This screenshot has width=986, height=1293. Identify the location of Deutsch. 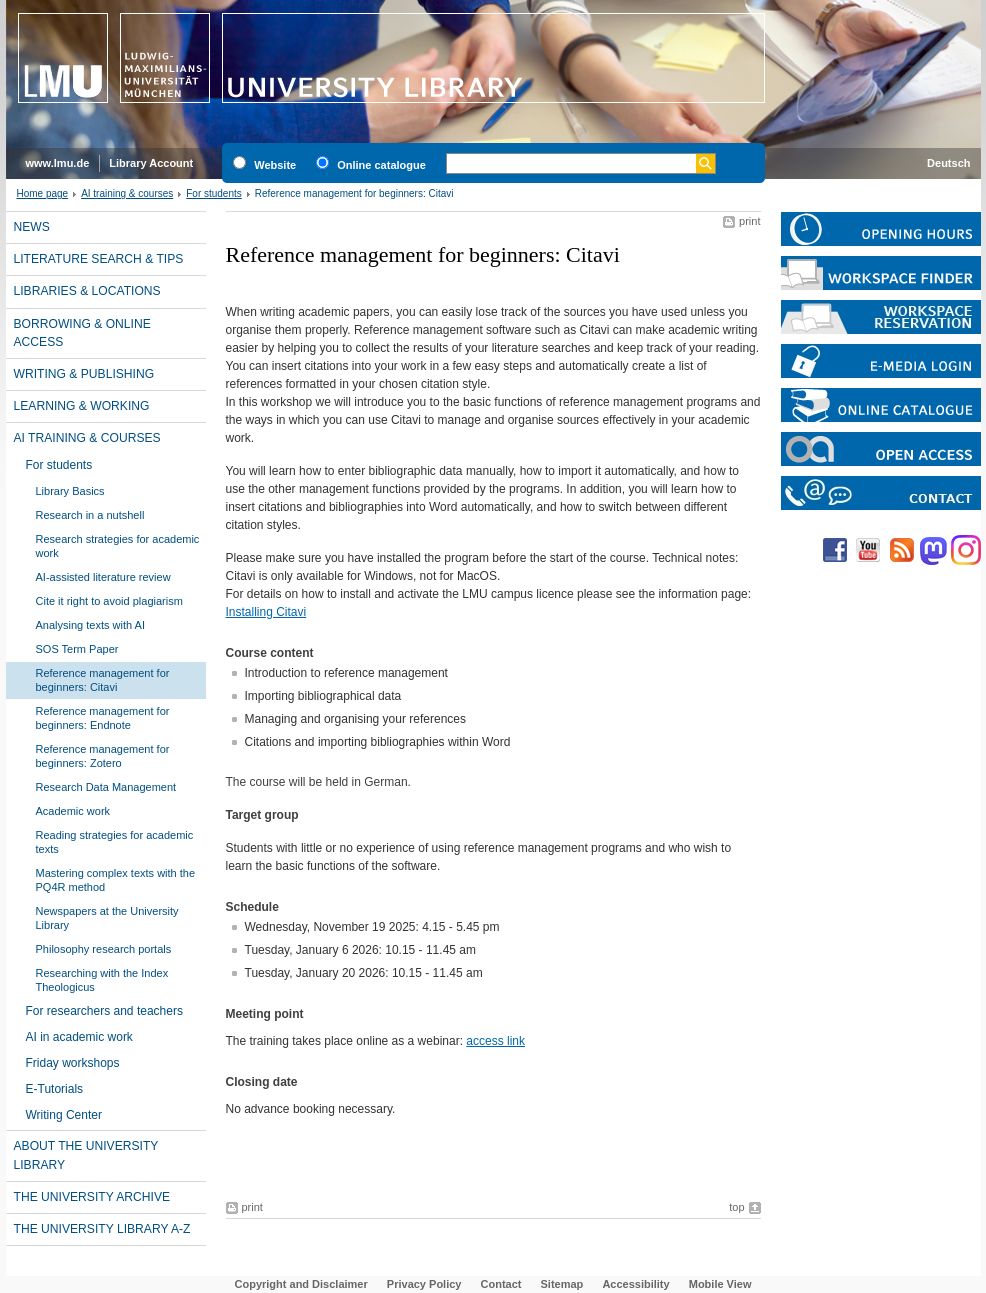
(948, 163).